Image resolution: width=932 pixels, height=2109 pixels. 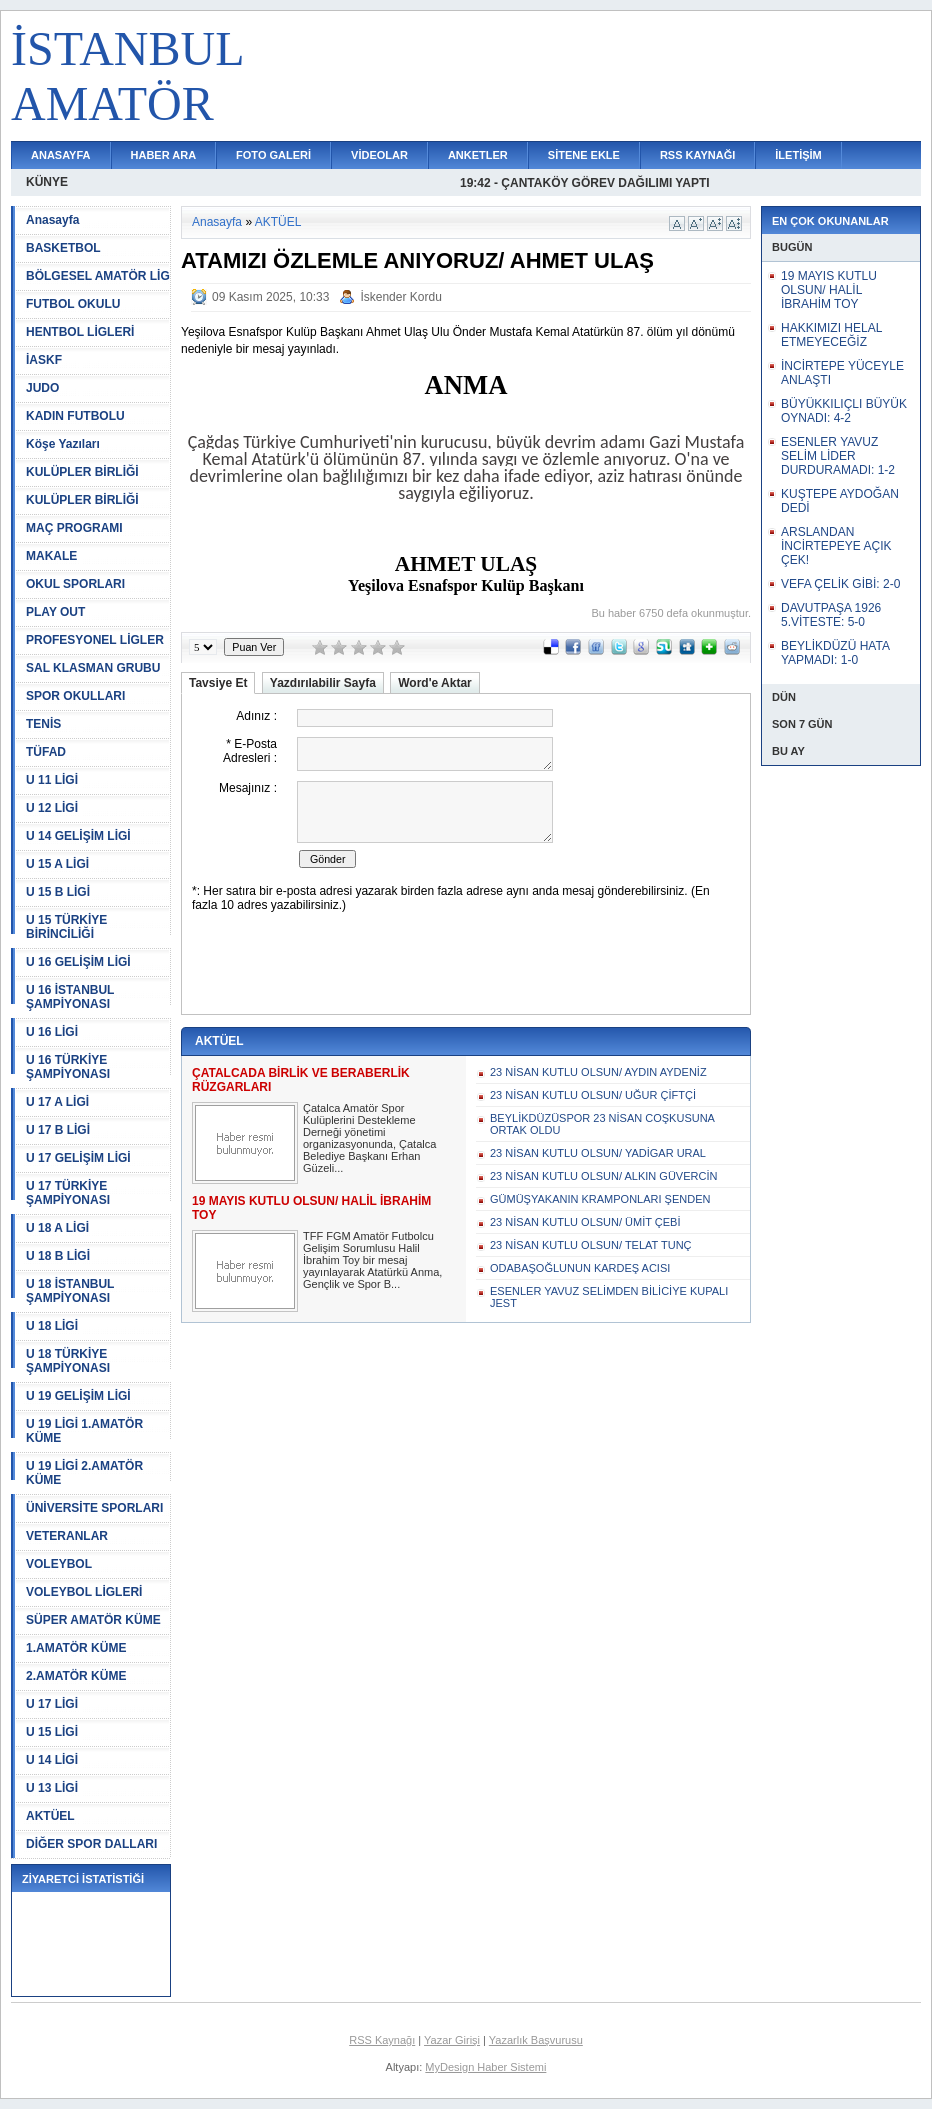 I want to click on U 19 LİGİ 1.AMATÖR KÜME, so click(x=84, y=1431).